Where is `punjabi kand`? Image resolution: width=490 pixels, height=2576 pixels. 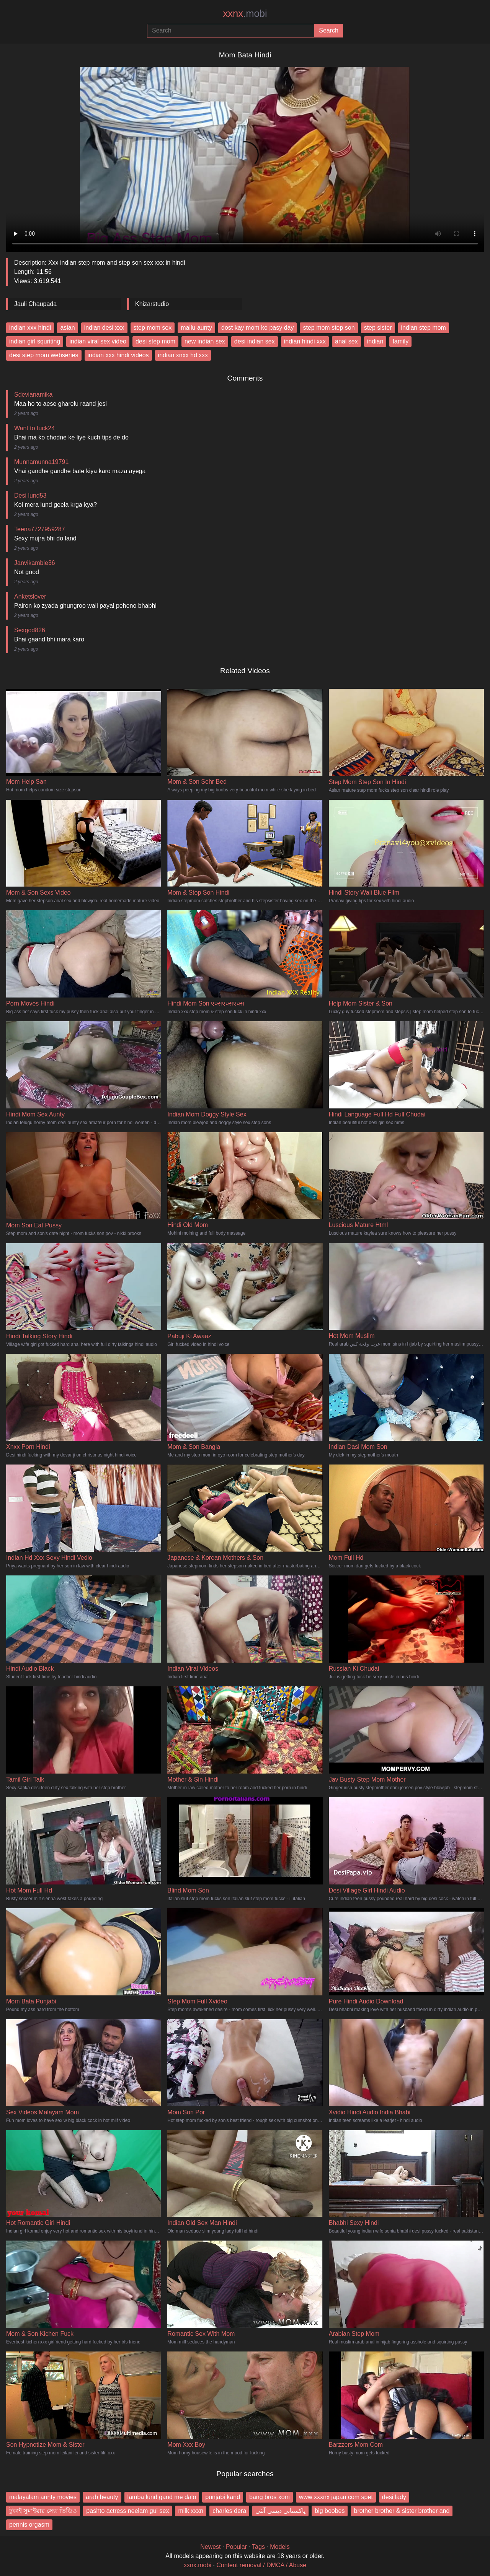 punjabi kand is located at coordinates (222, 2497).